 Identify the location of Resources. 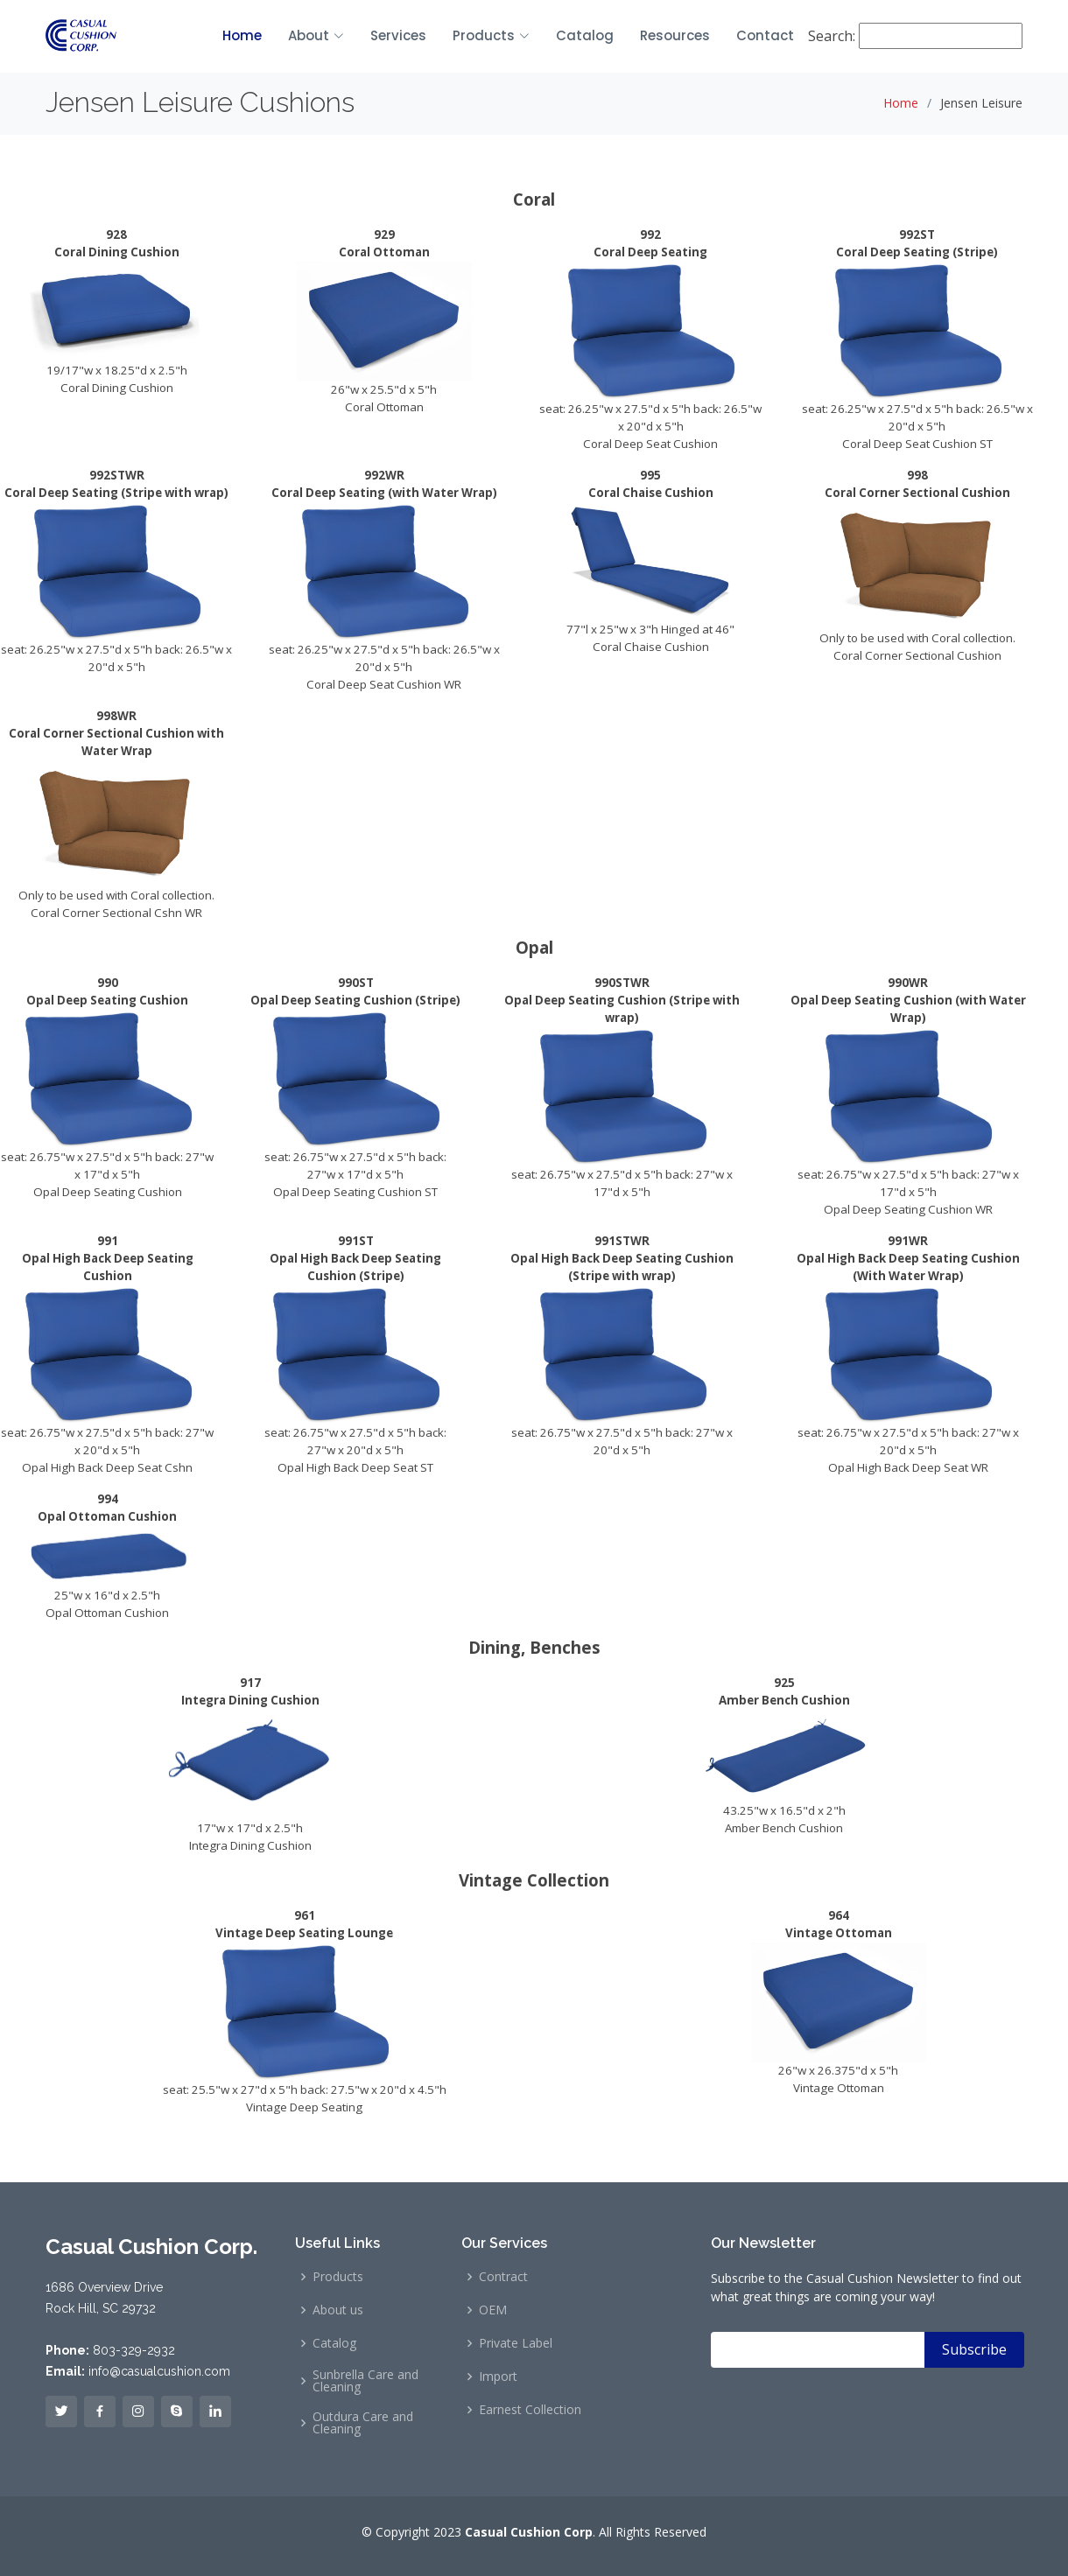
(675, 35).